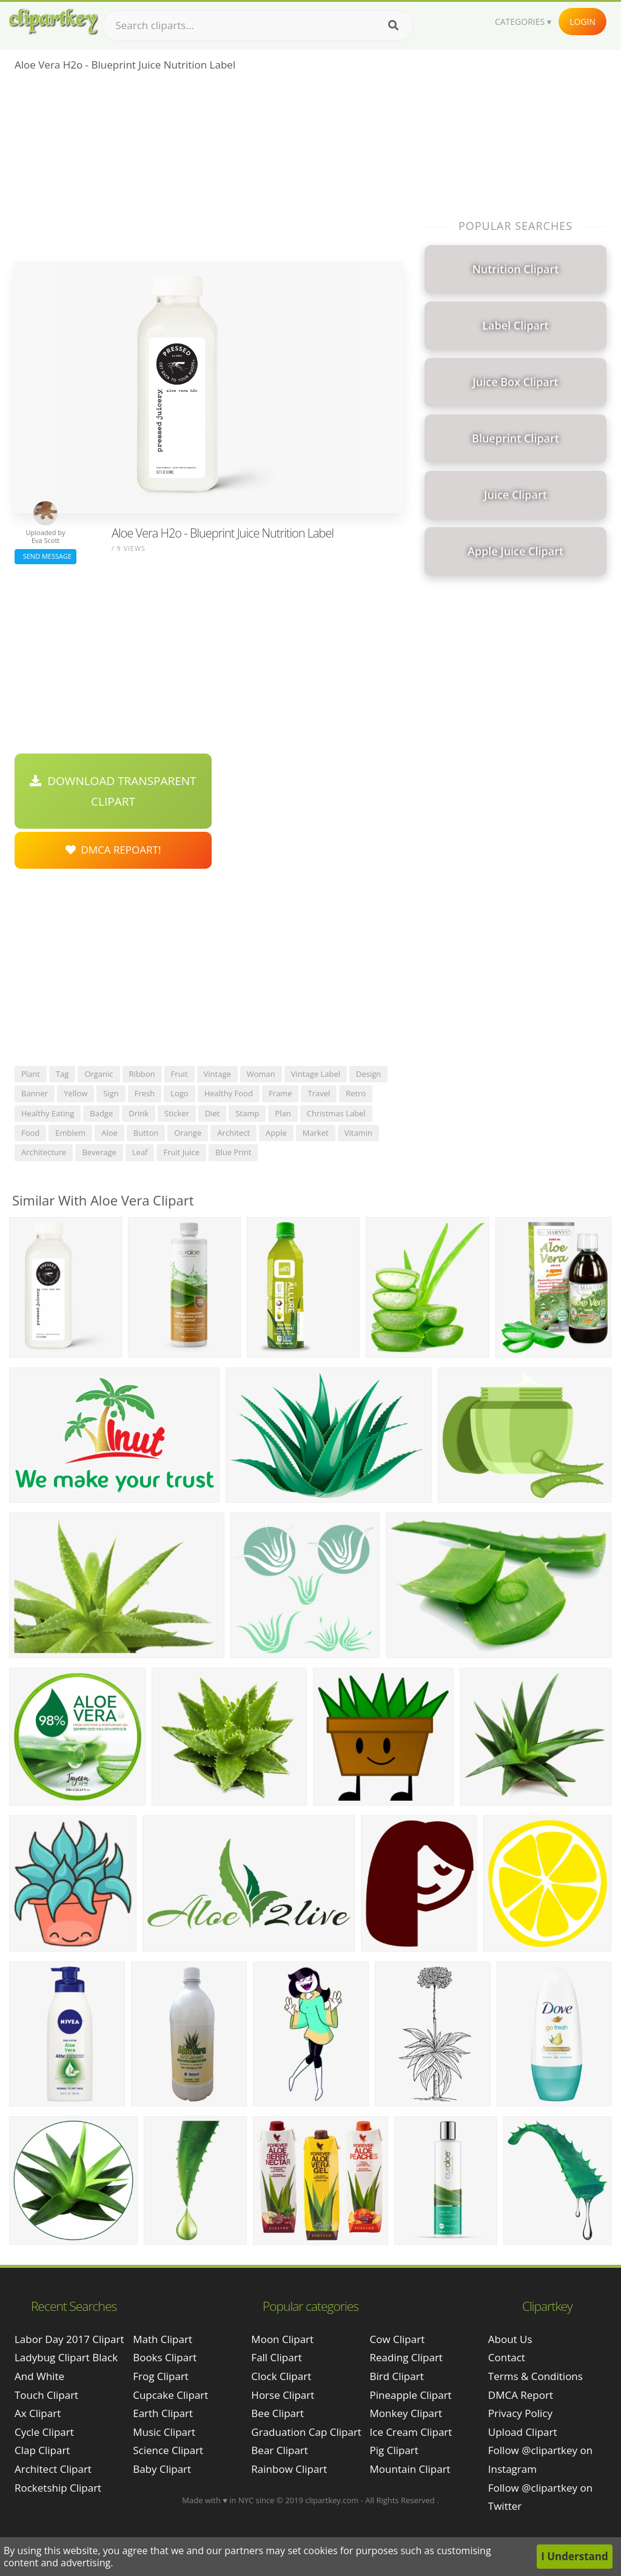  What do you see at coordinates (58, 2488) in the screenshot?
I see `rocketship clipart` at bounding box center [58, 2488].